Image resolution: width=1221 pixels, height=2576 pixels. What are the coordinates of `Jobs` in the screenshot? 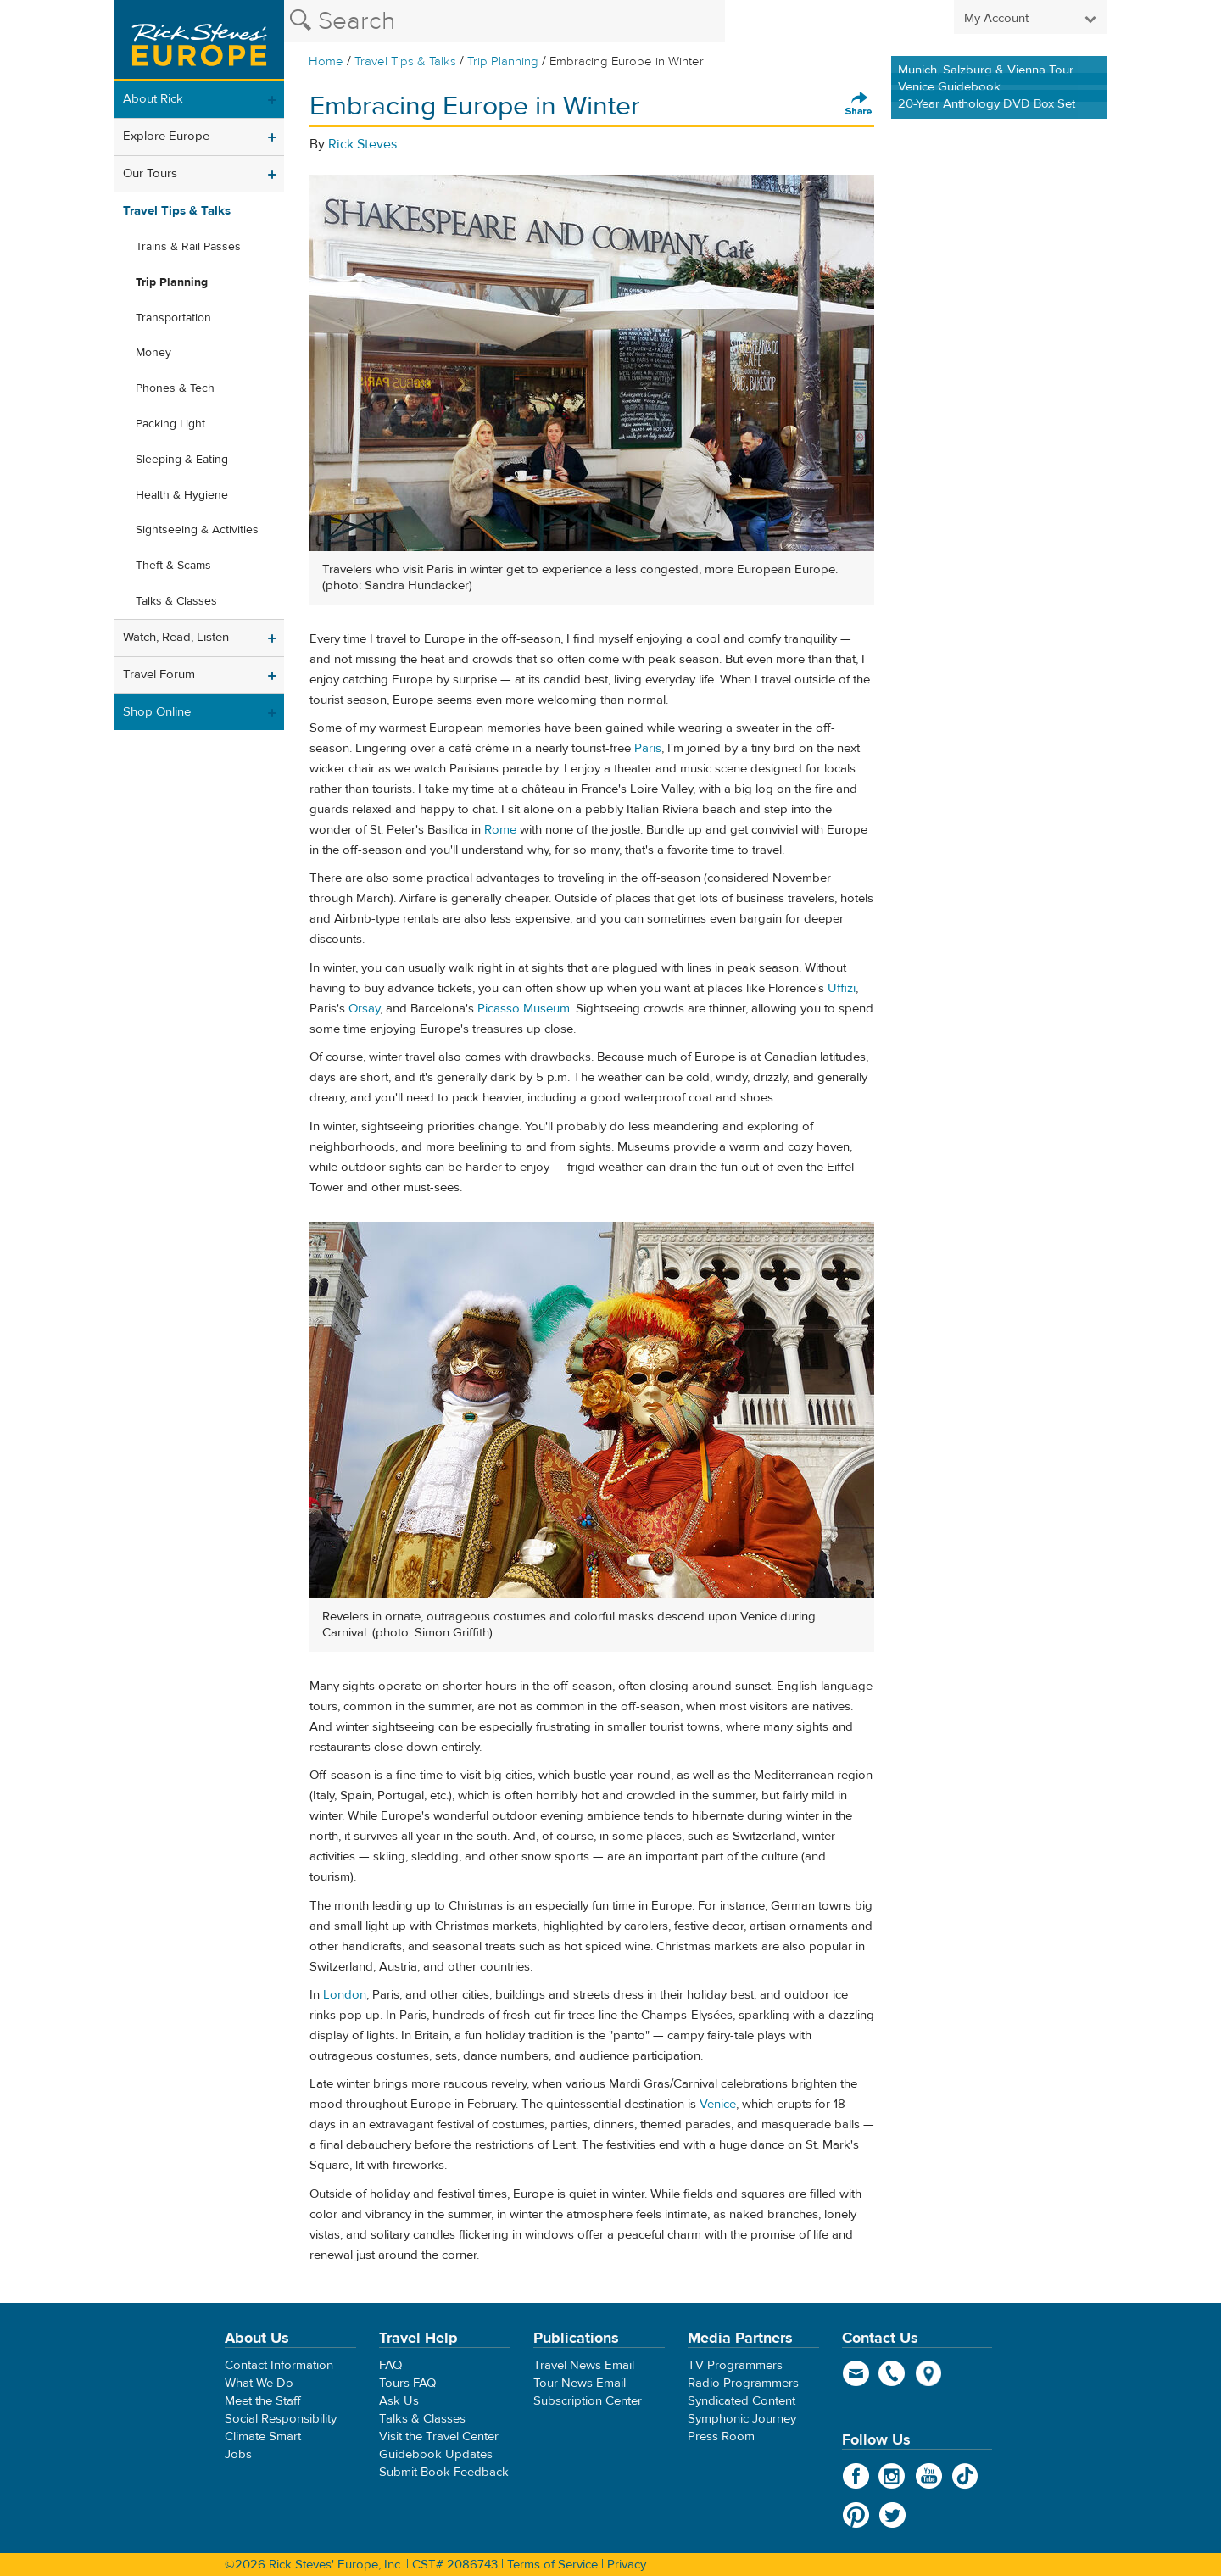 It's located at (238, 2454).